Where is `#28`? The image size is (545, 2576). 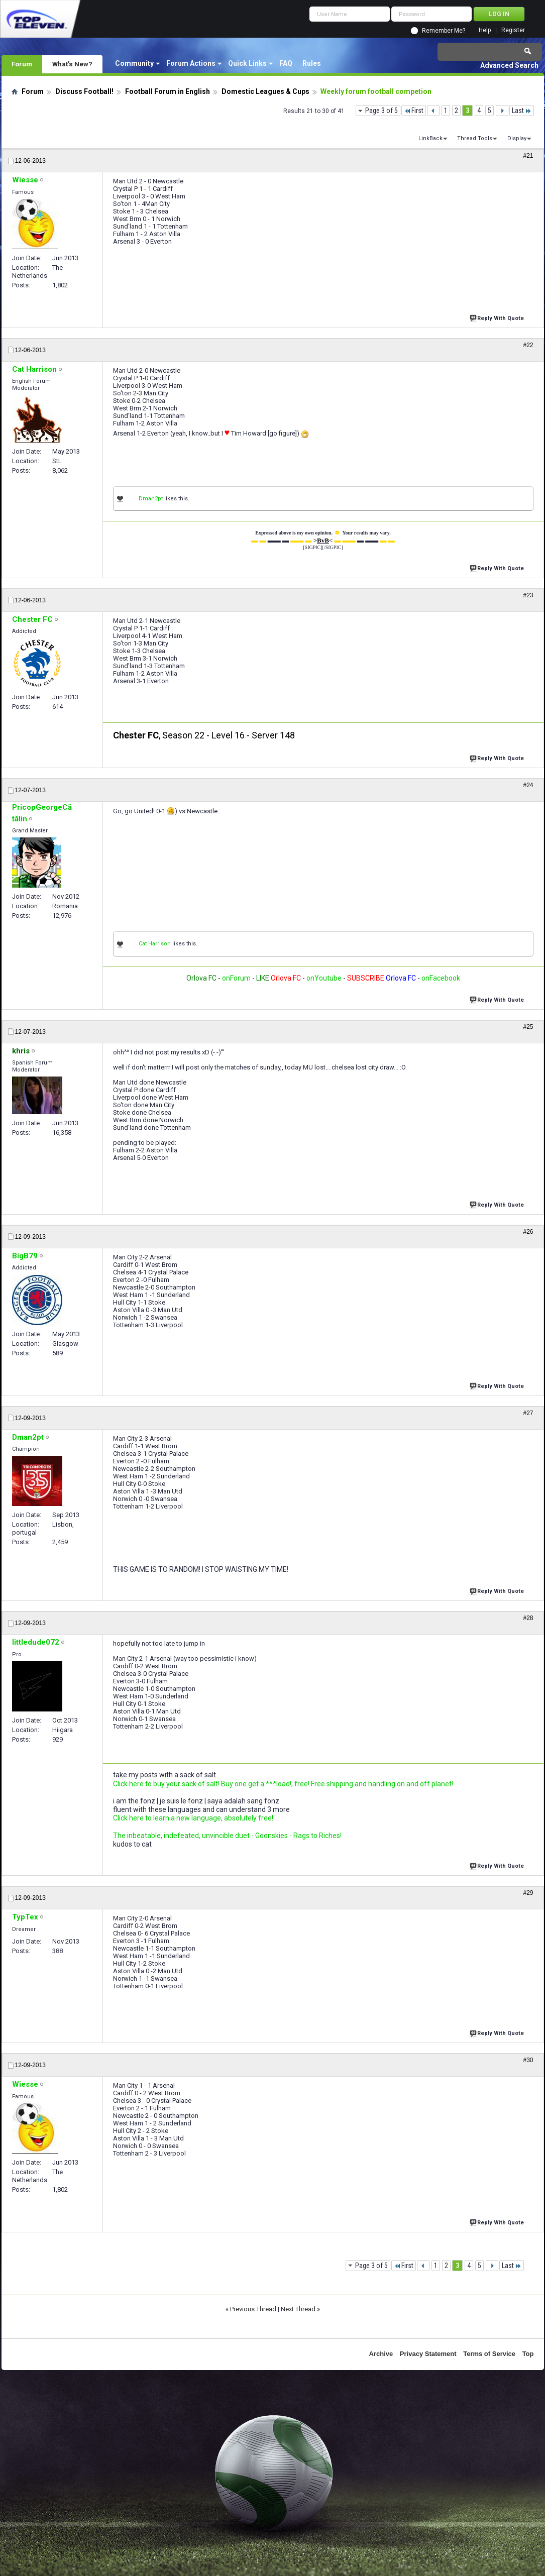 #28 is located at coordinates (528, 1618).